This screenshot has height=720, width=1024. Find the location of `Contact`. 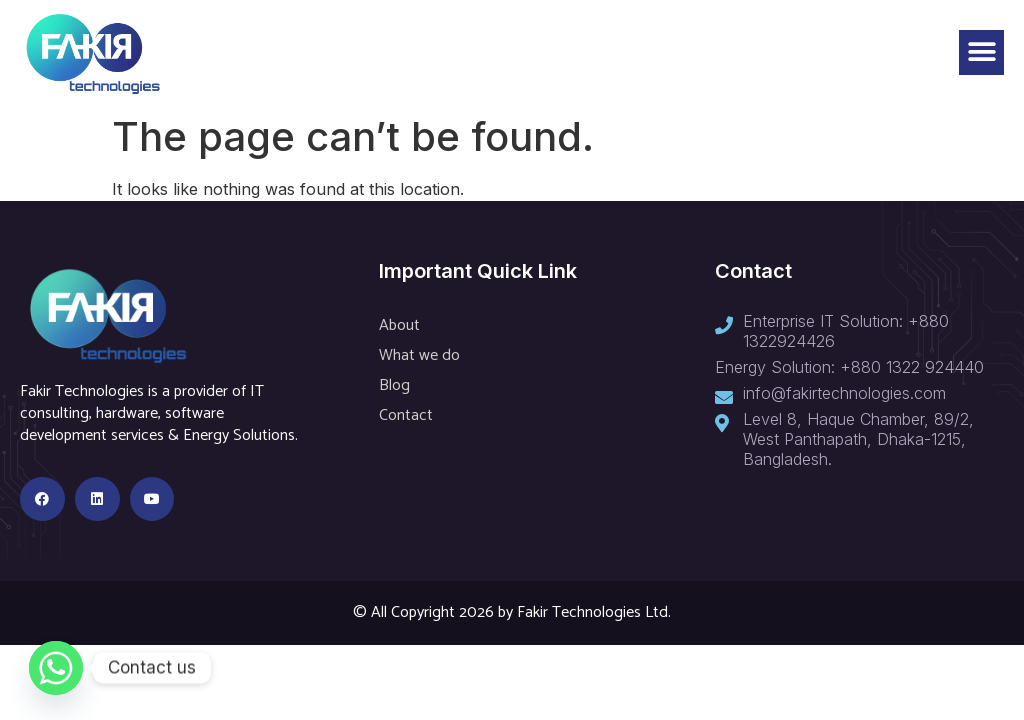

Contact is located at coordinates (406, 415).